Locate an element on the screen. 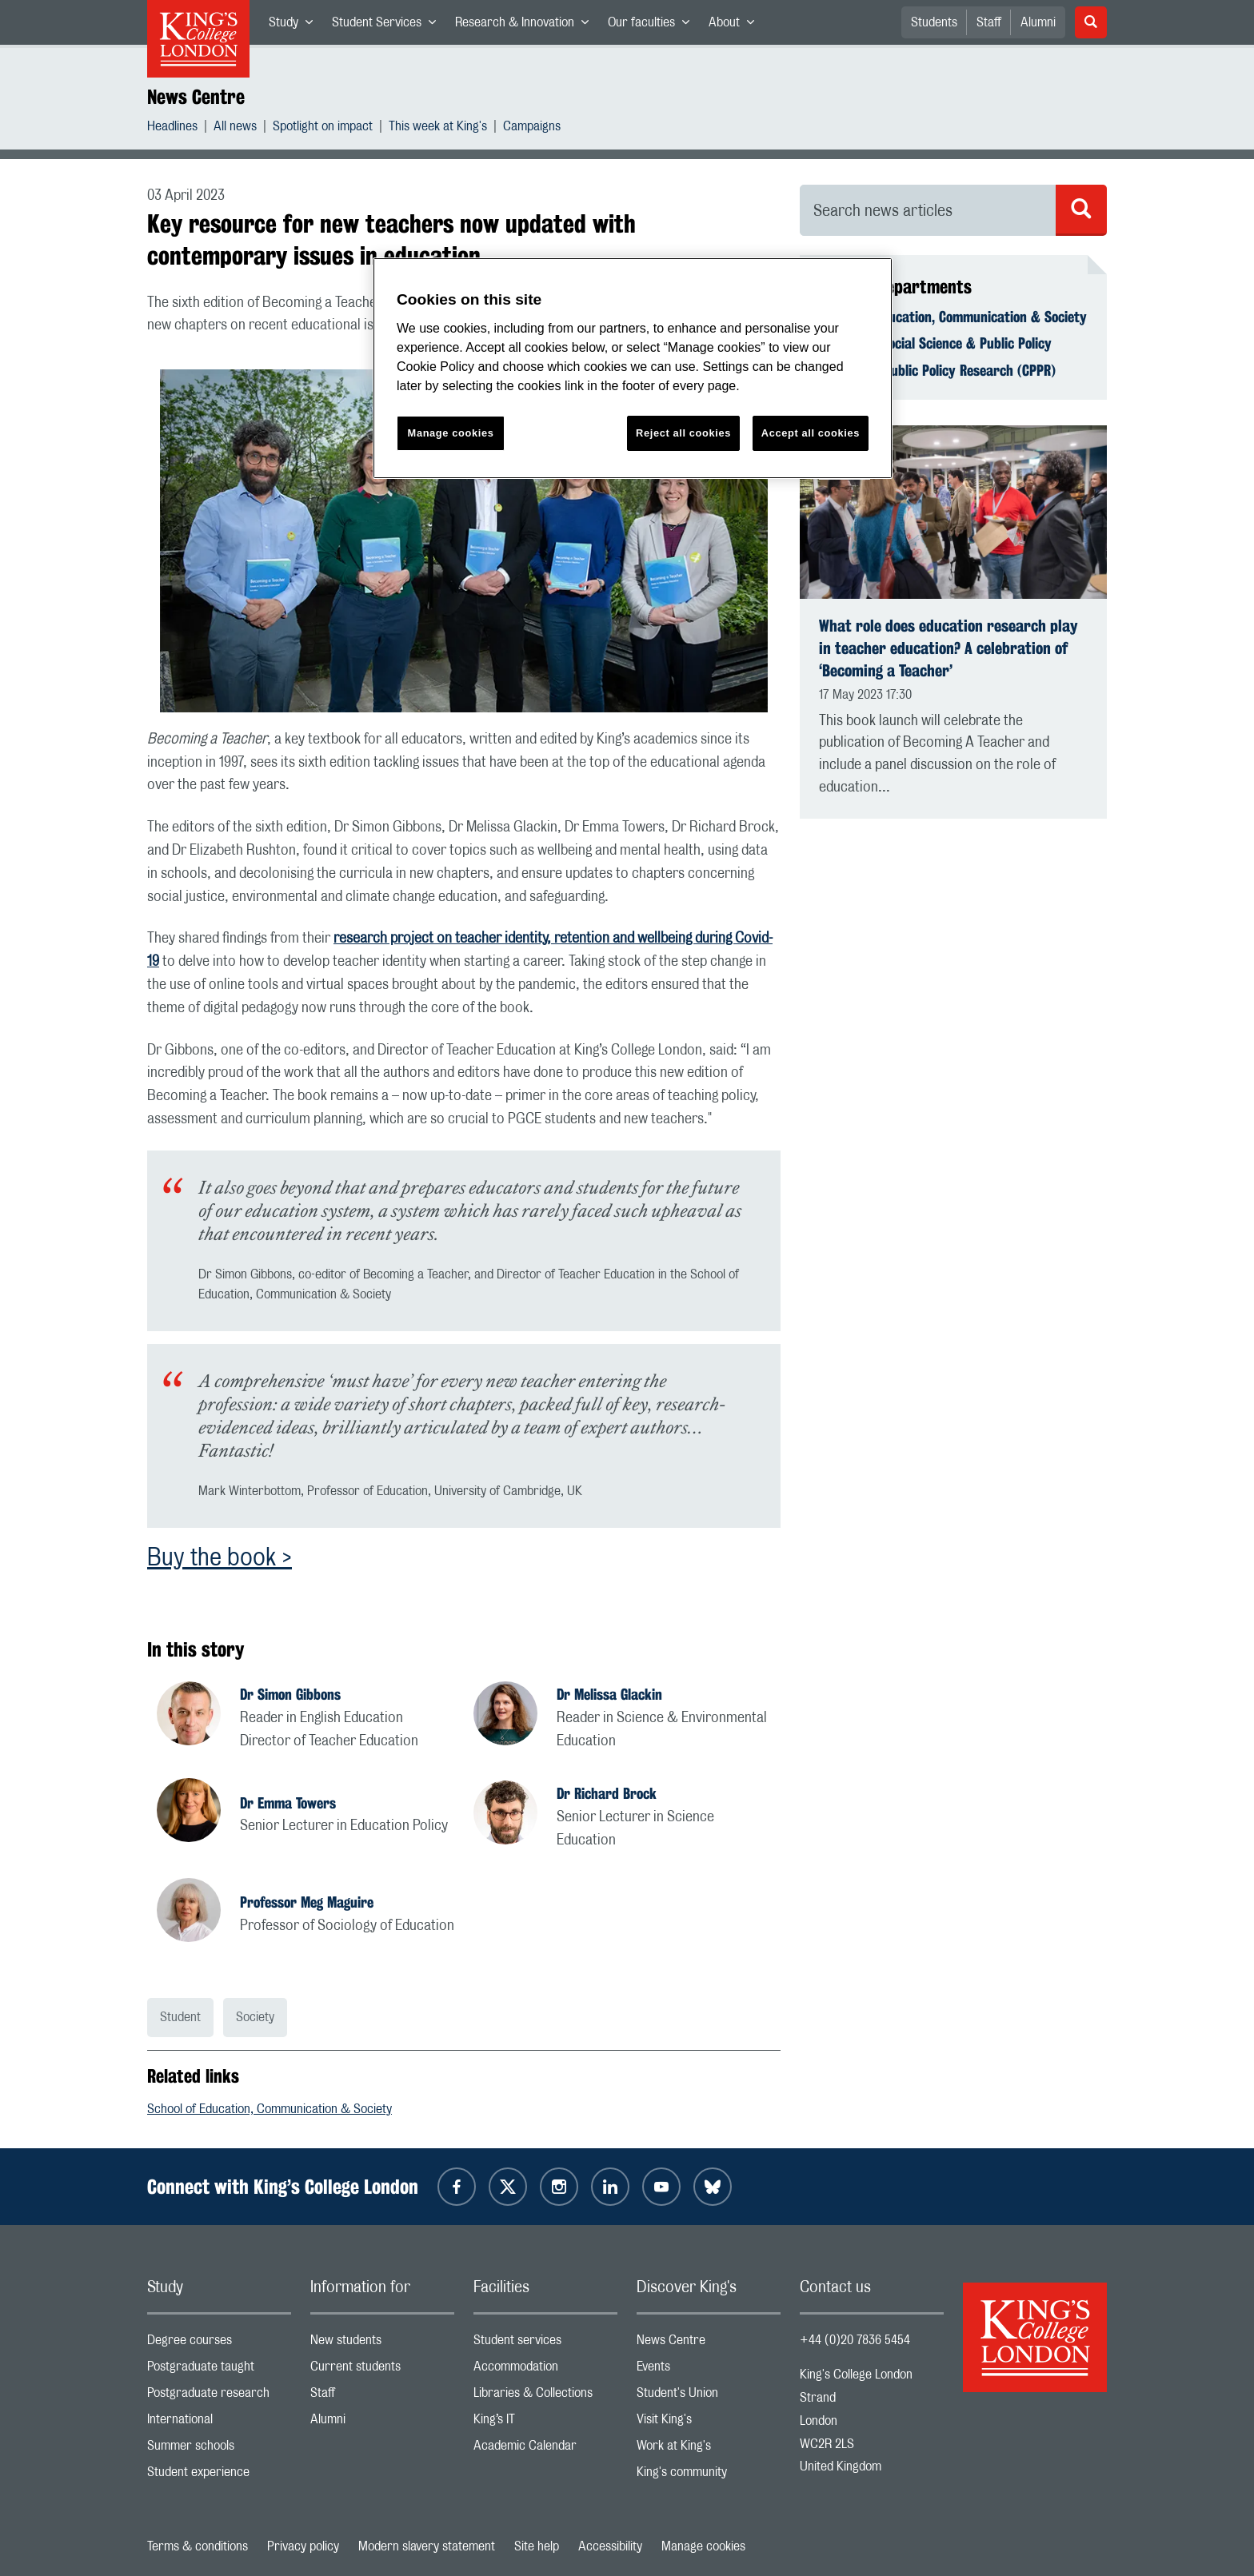 This screenshot has height=2576, width=1254. Staff is located at coordinates (988, 22).